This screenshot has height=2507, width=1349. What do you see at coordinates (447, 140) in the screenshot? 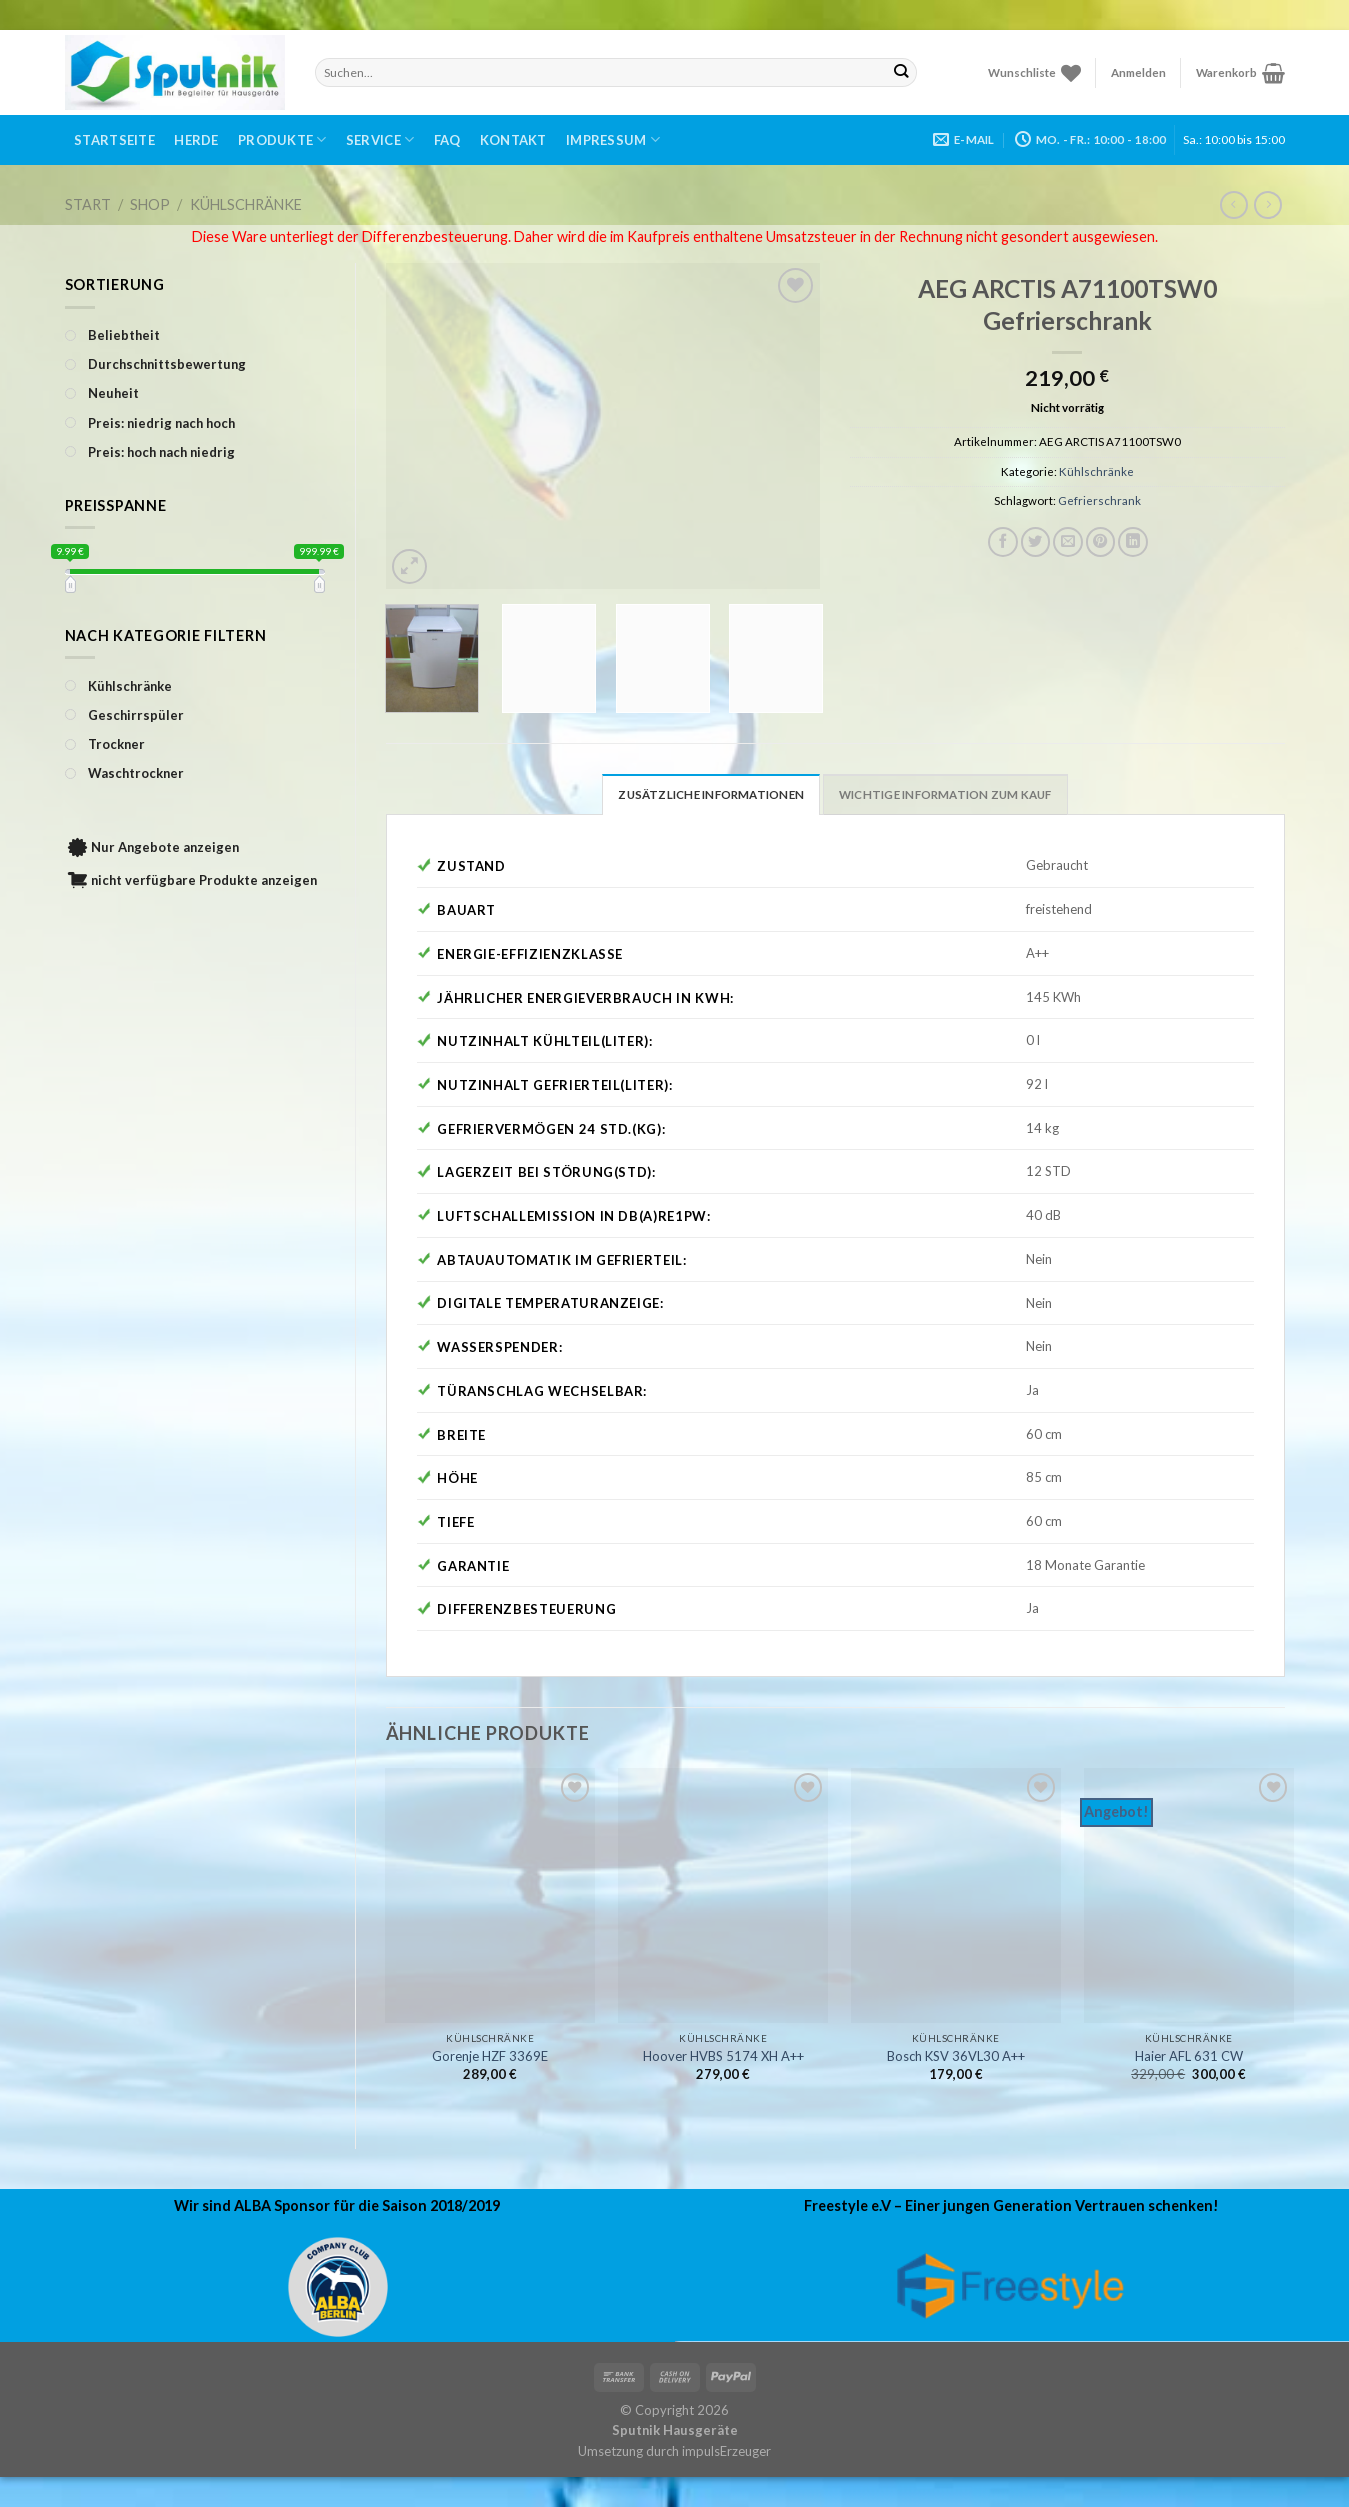
I see `FAQ` at bounding box center [447, 140].